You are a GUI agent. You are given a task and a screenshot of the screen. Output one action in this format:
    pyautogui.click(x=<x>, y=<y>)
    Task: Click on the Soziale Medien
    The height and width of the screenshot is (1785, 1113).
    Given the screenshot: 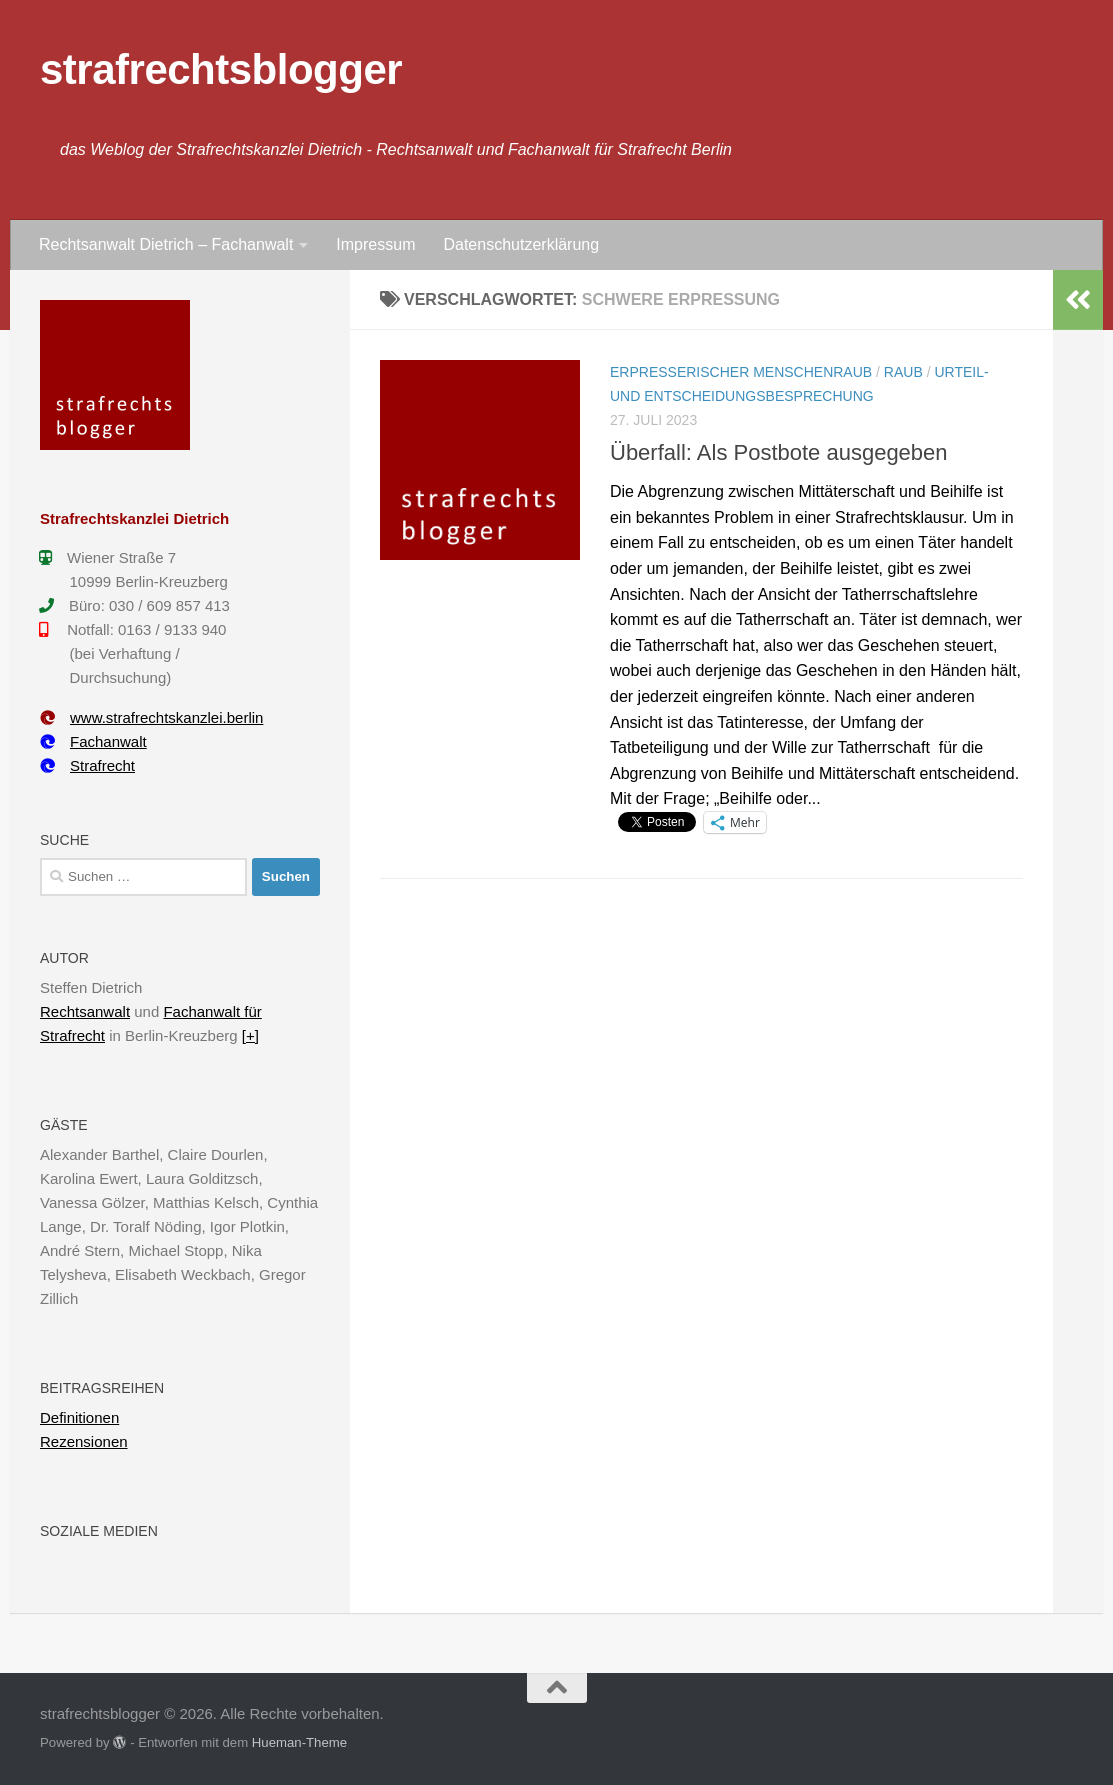 What is the action you would take?
    pyautogui.click(x=99, y=1531)
    